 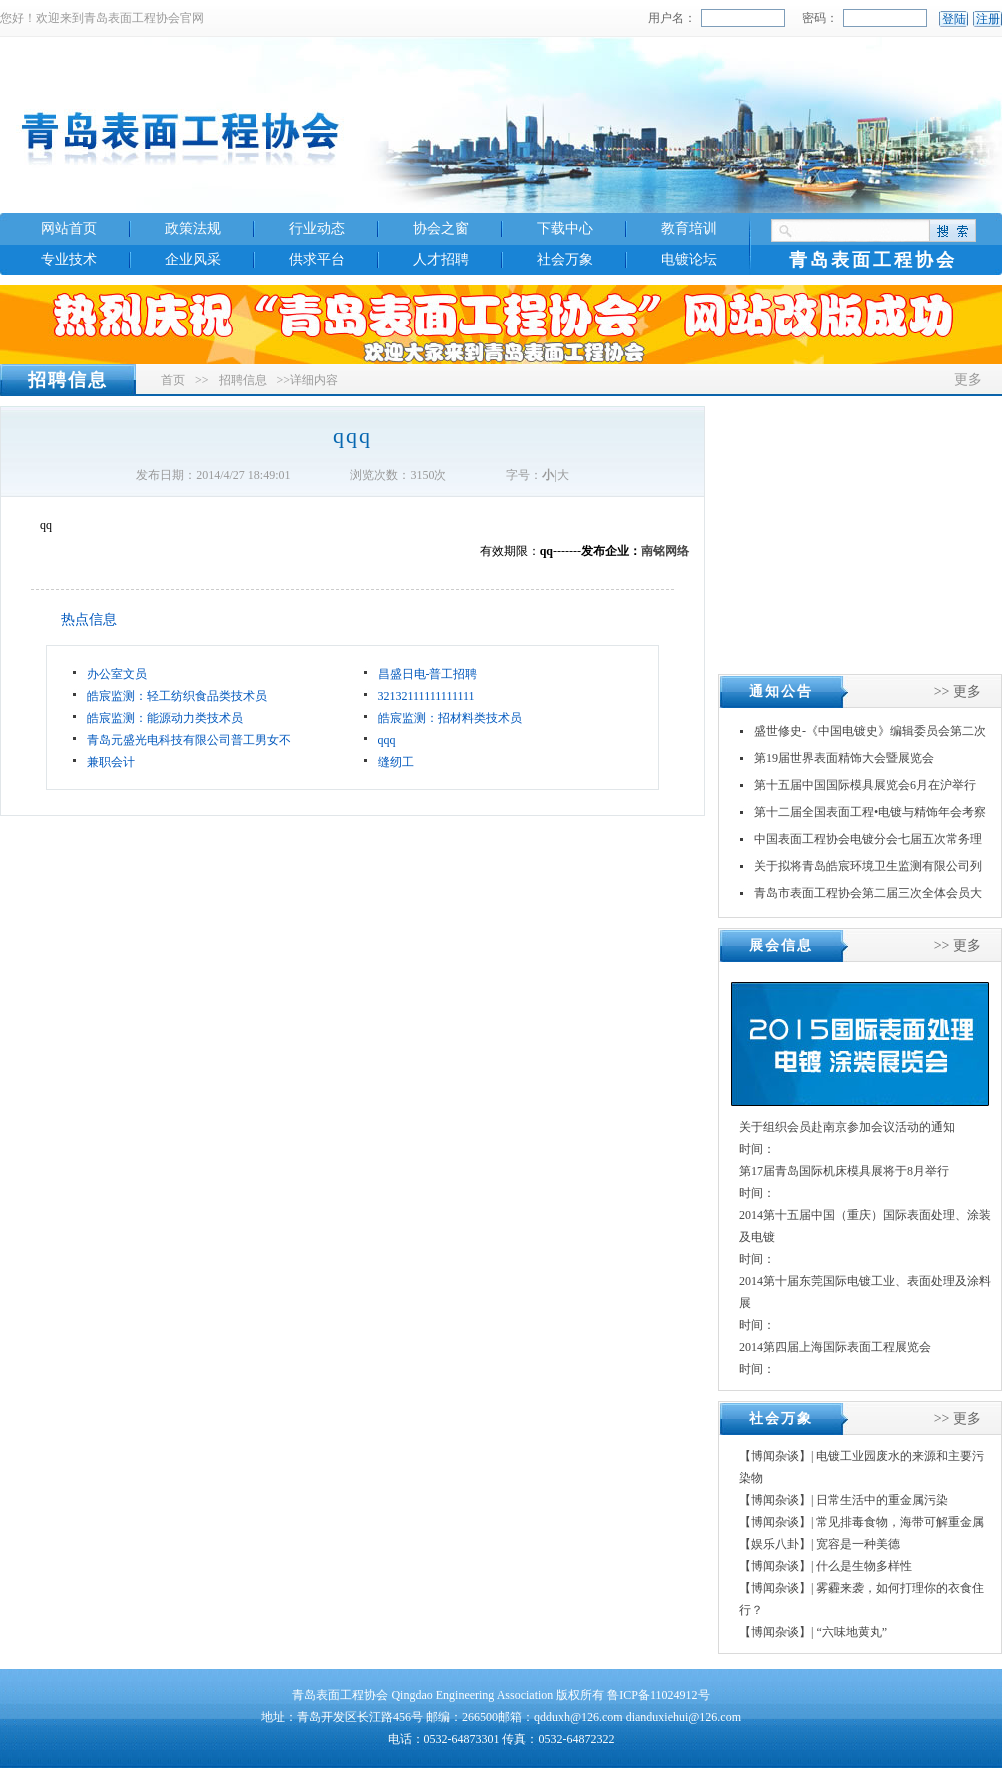 I want to click on 【娱乐八卦】, so click(x=775, y=1544).